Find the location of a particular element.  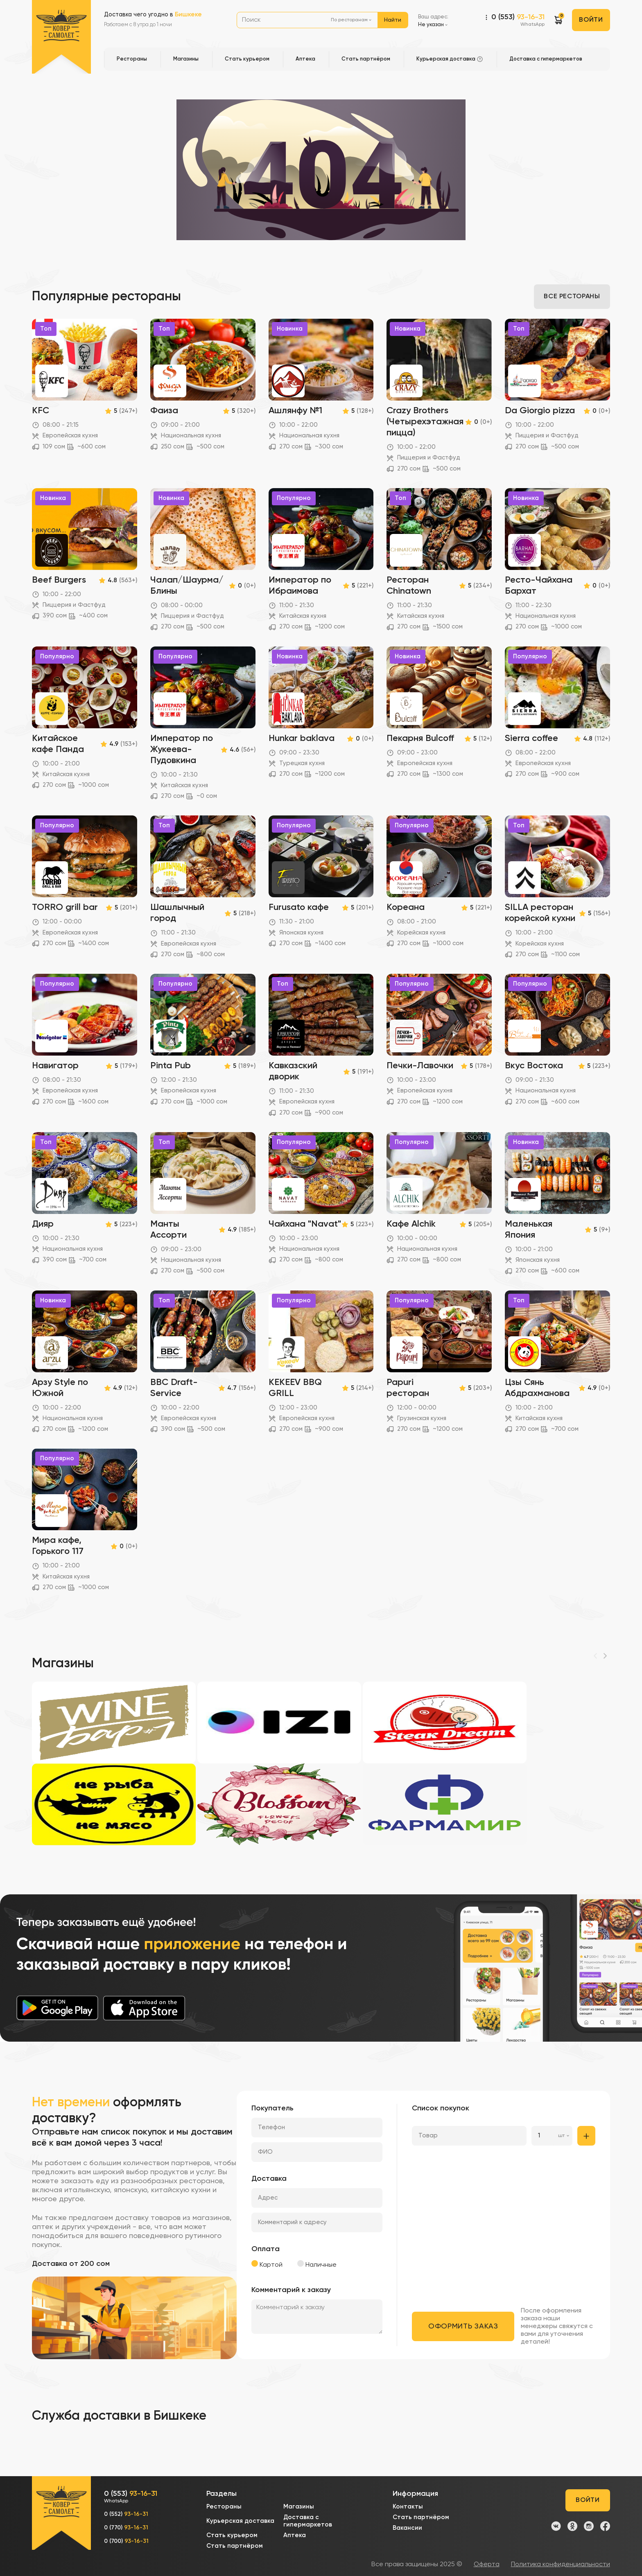

Оформить заказ is located at coordinates (463, 2326).